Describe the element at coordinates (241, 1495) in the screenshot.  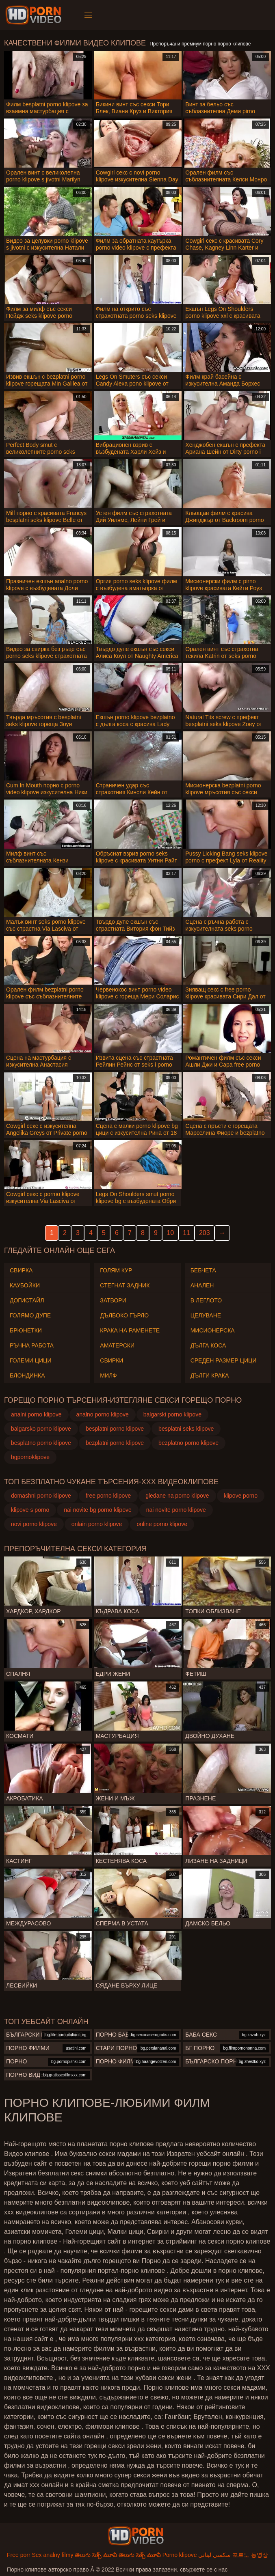
I see `klipove porno` at that location.